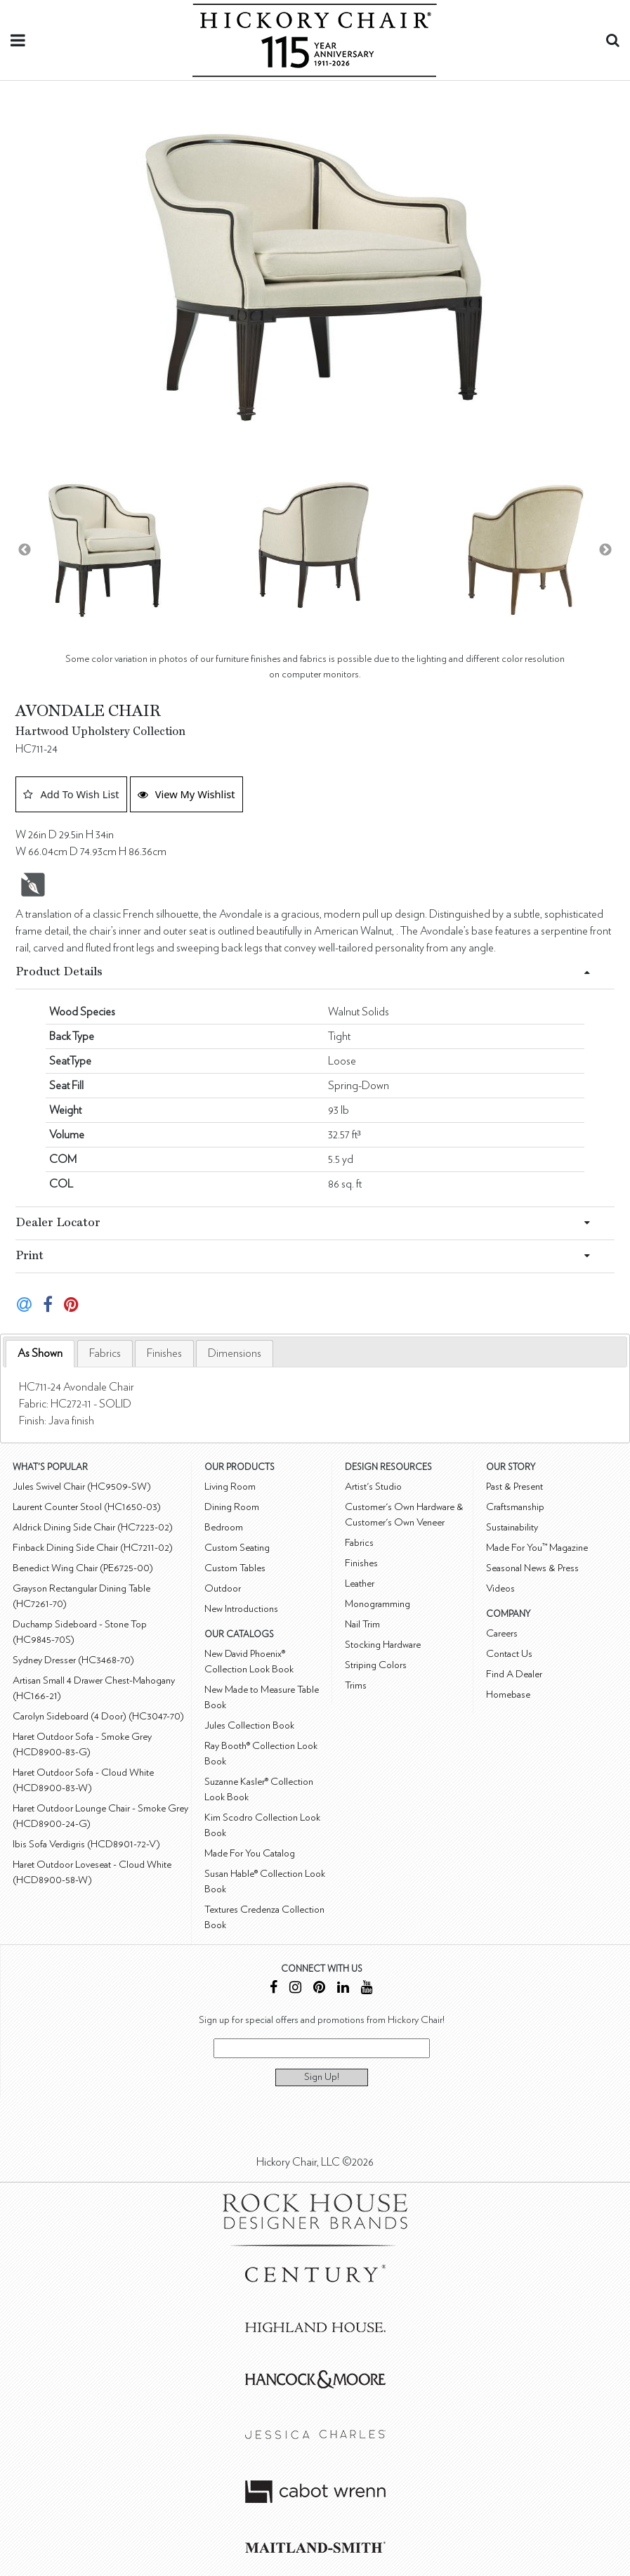 This screenshot has width=630, height=2576. Describe the element at coordinates (25, 550) in the screenshot. I see `Previous` at that location.